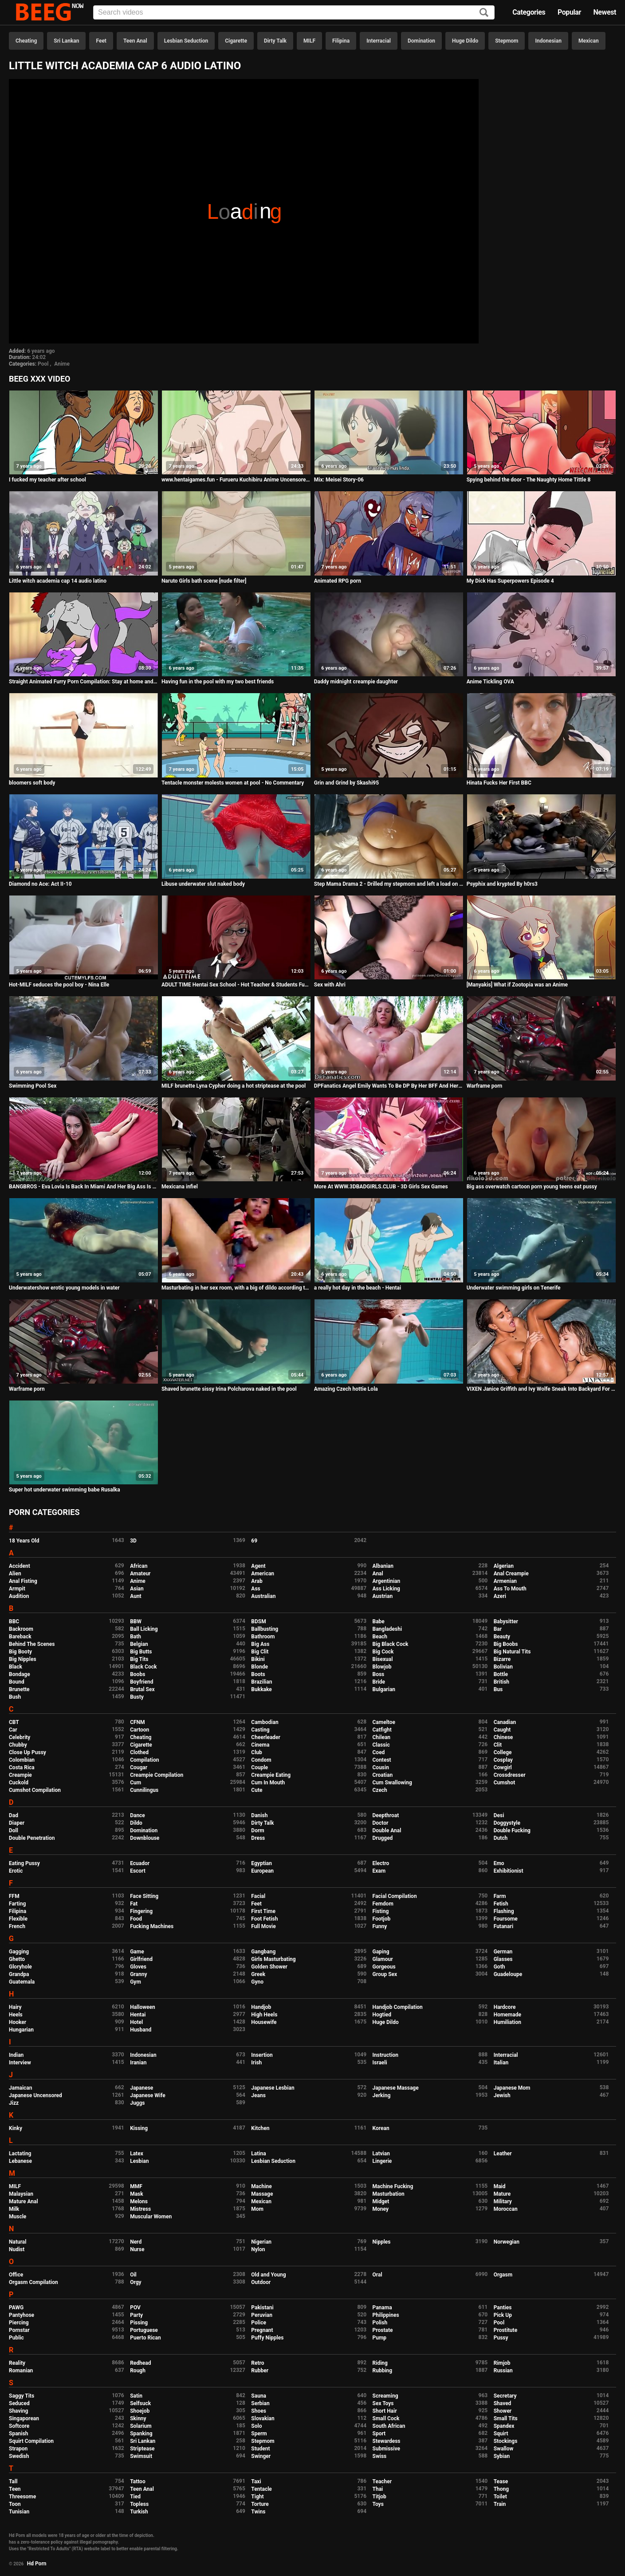 Image resolution: width=625 pixels, height=2576 pixels. Describe the element at coordinates (382, 1919) in the screenshot. I see `Footjob` at that location.